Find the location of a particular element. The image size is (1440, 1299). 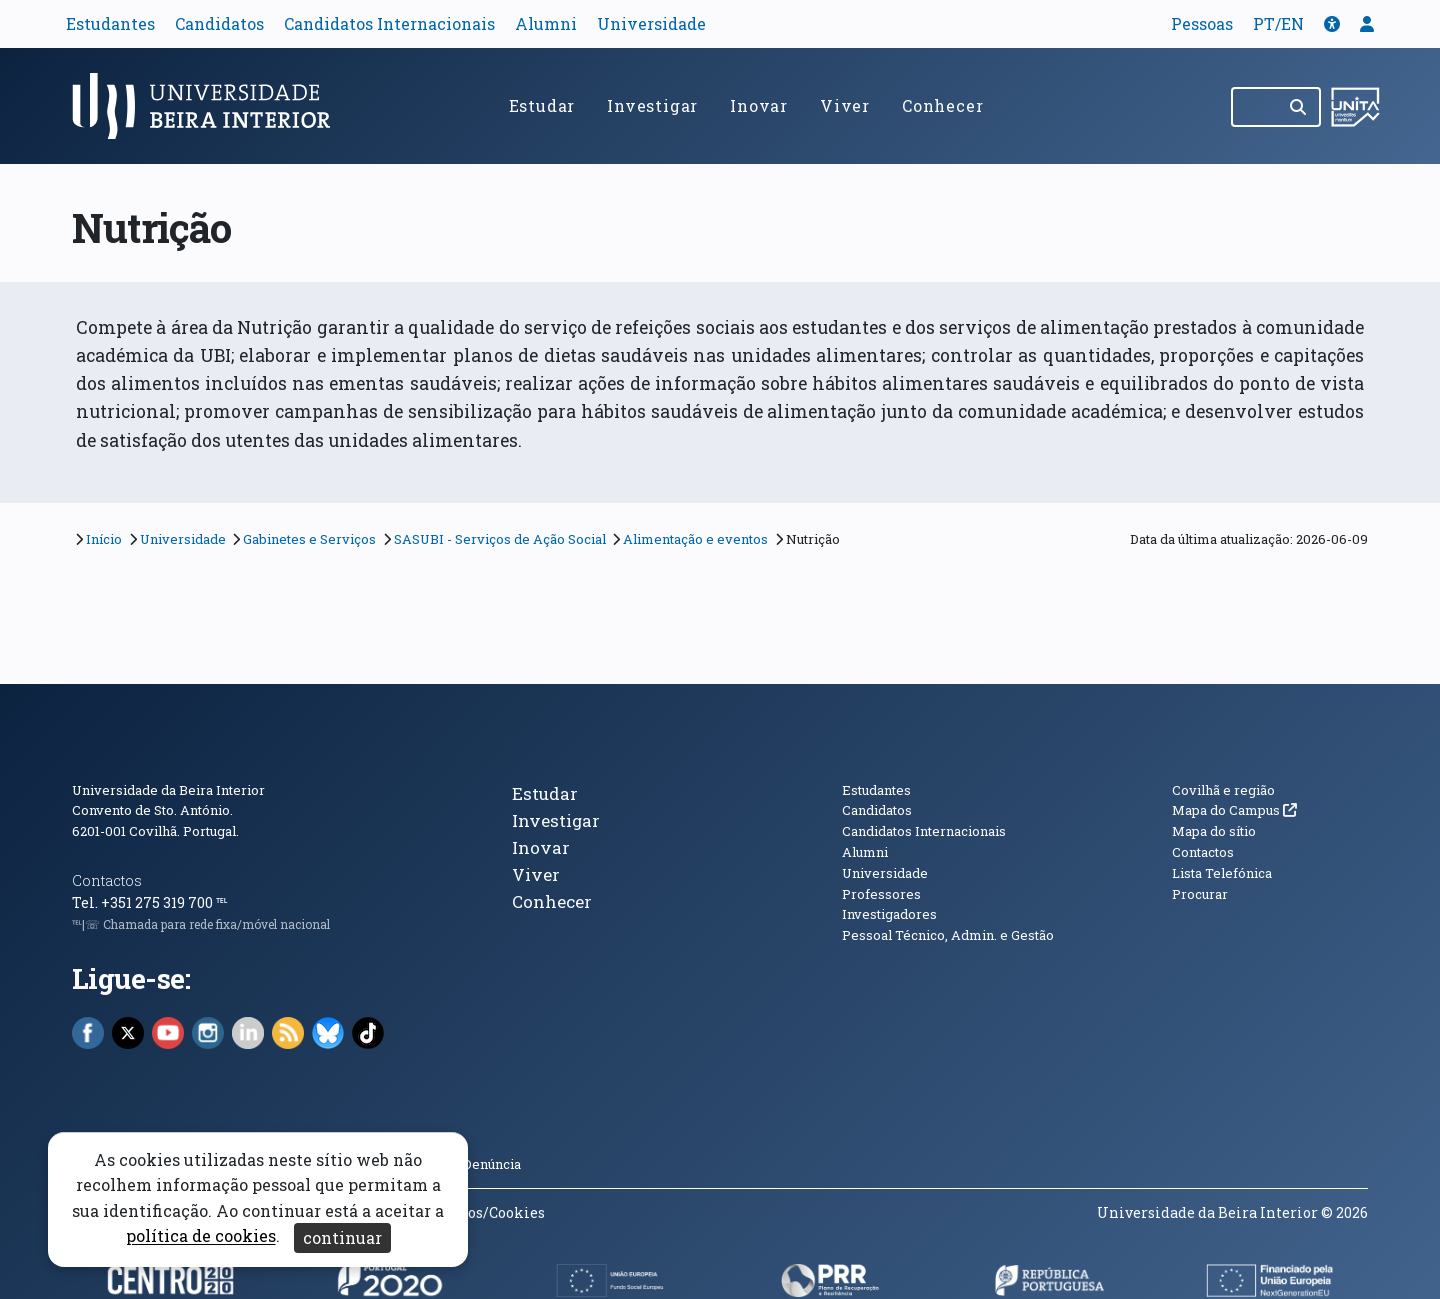

PT/EN [Traduzir página para outras línguas] is located at coordinates (1278, 23).